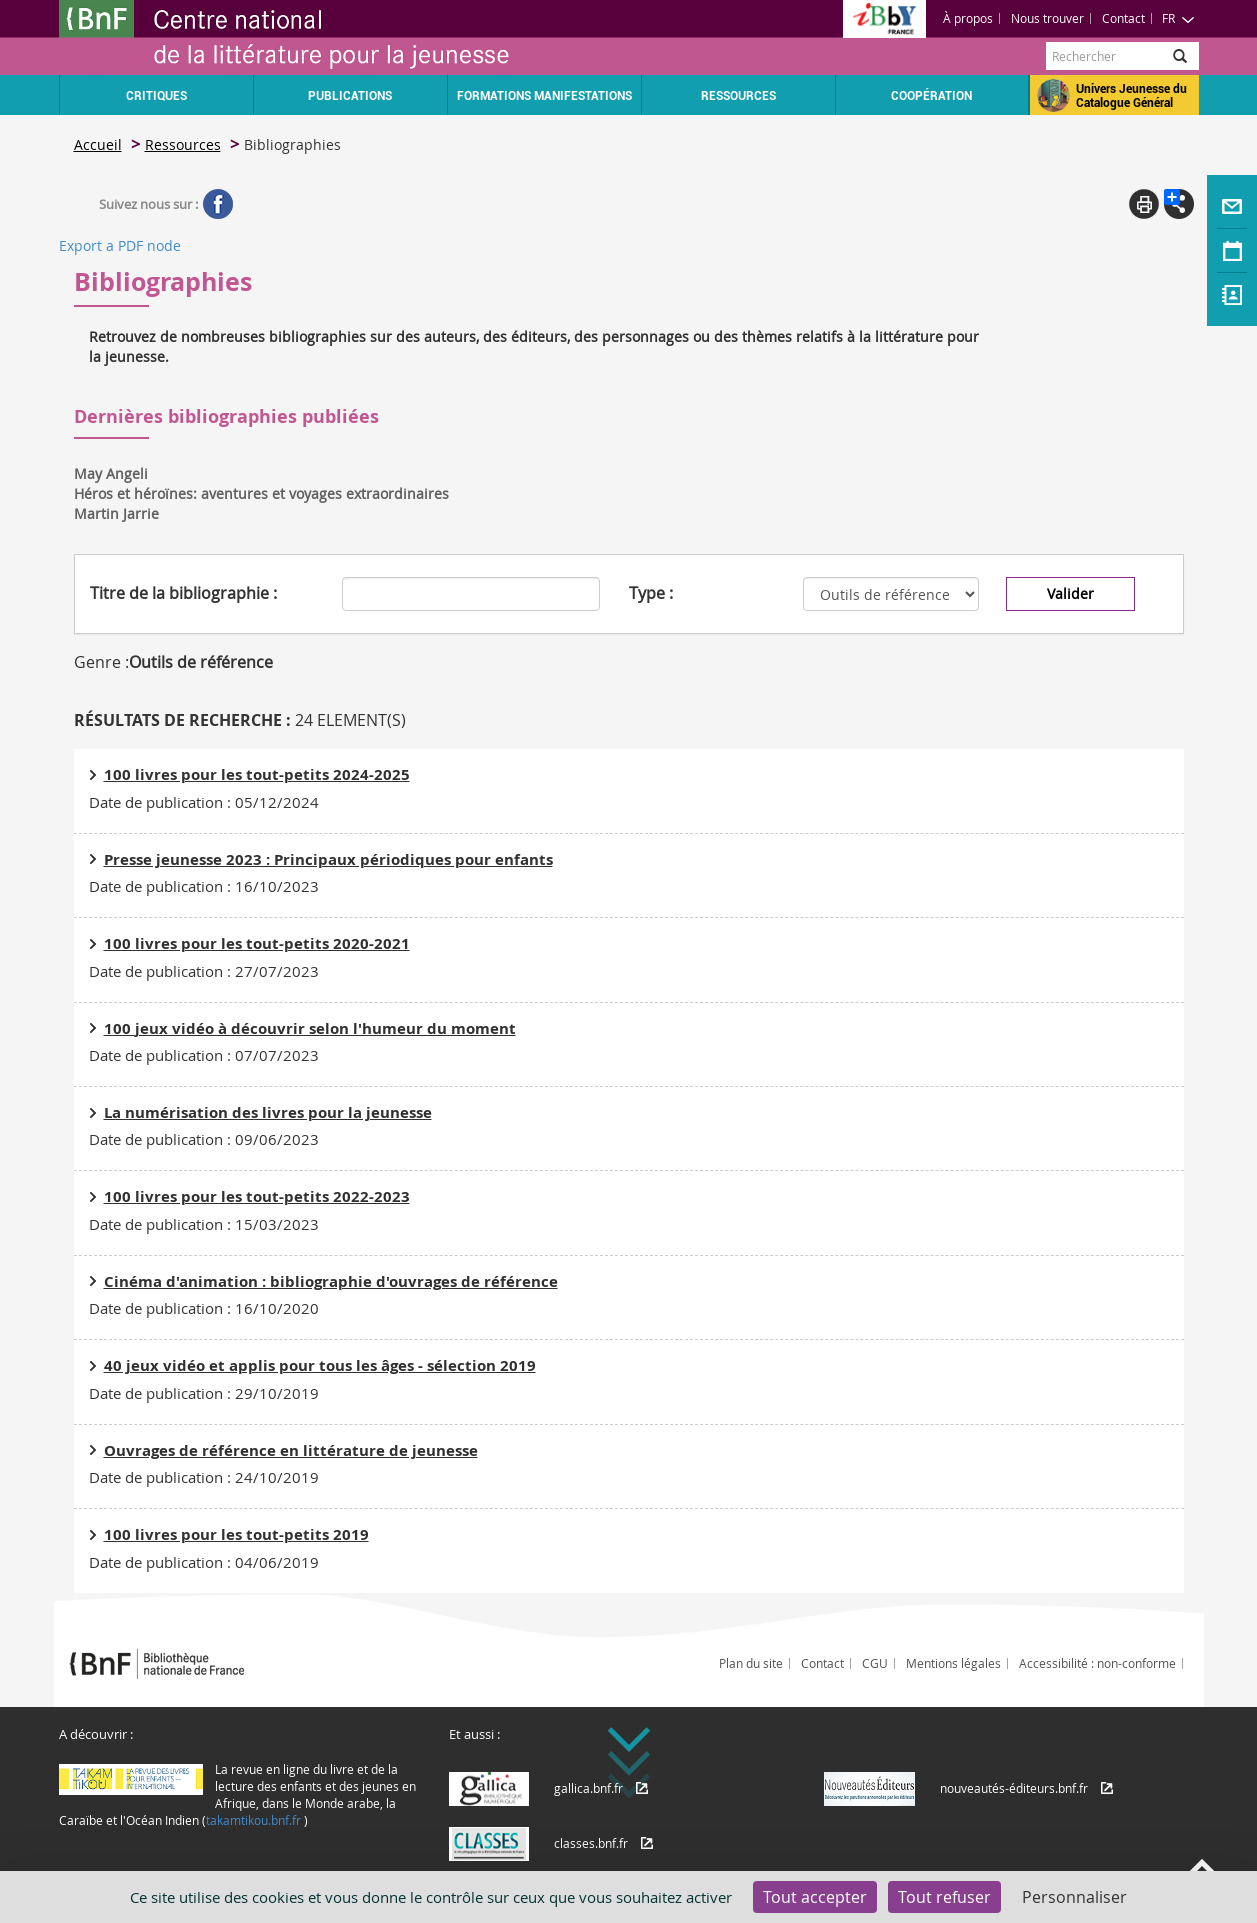 The height and width of the screenshot is (1923, 1257). Describe the element at coordinates (1123, 18) in the screenshot. I see `Contact` at that location.